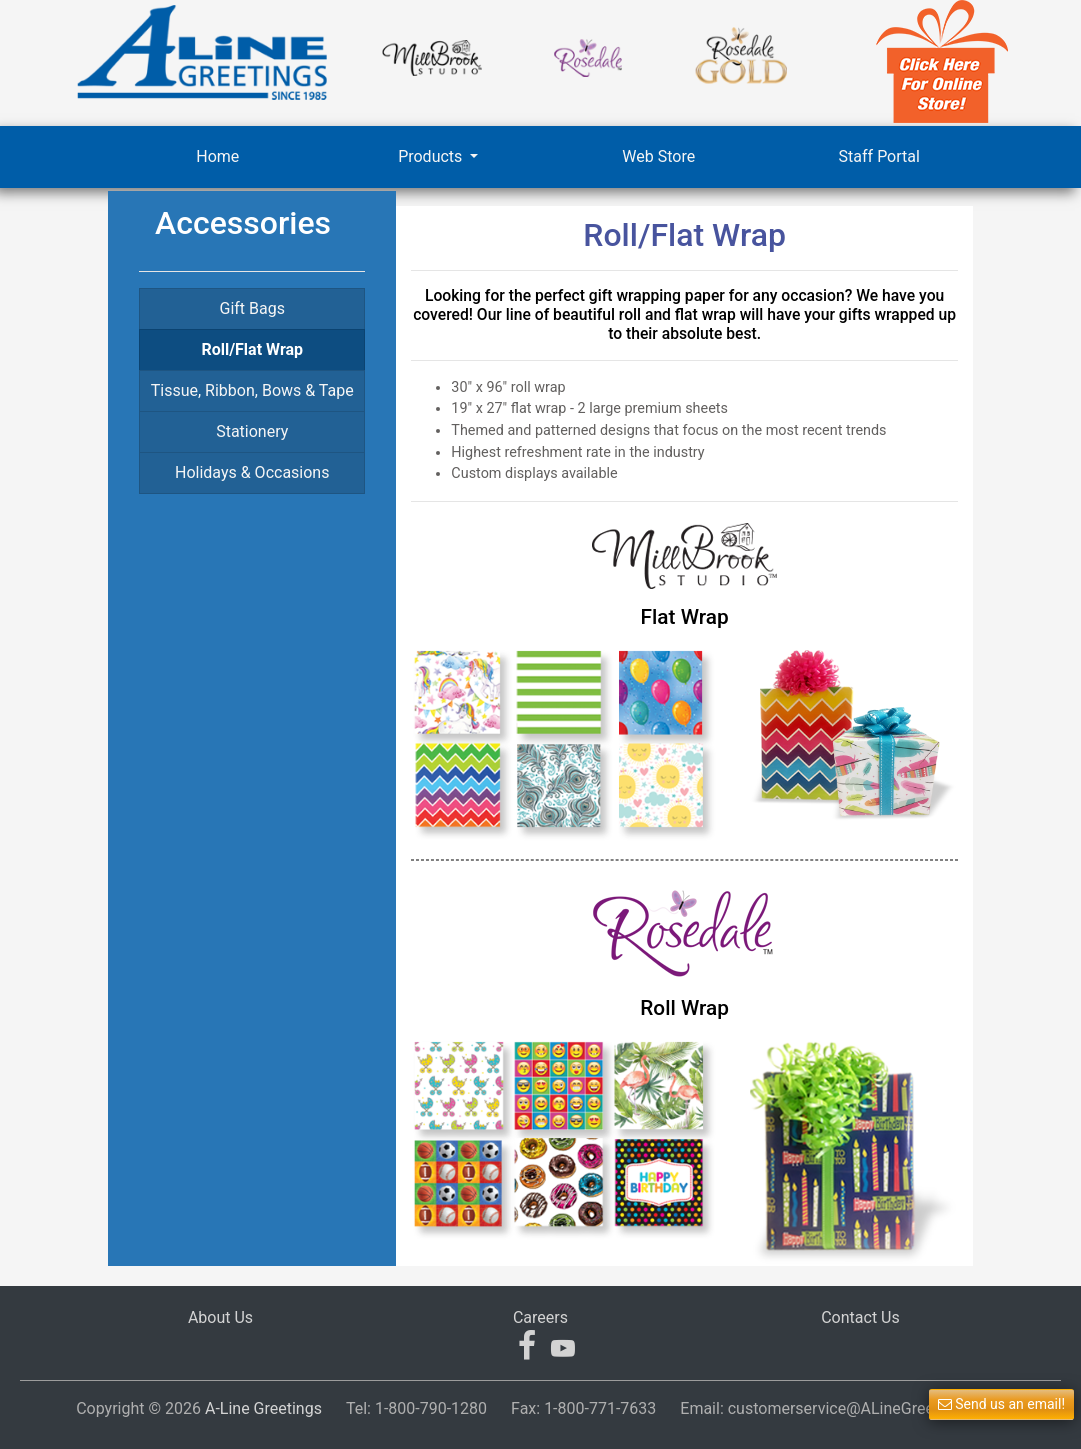  Describe the element at coordinates (252, 472) in the screenshot. I see `Holidays & Occasions` at that location.